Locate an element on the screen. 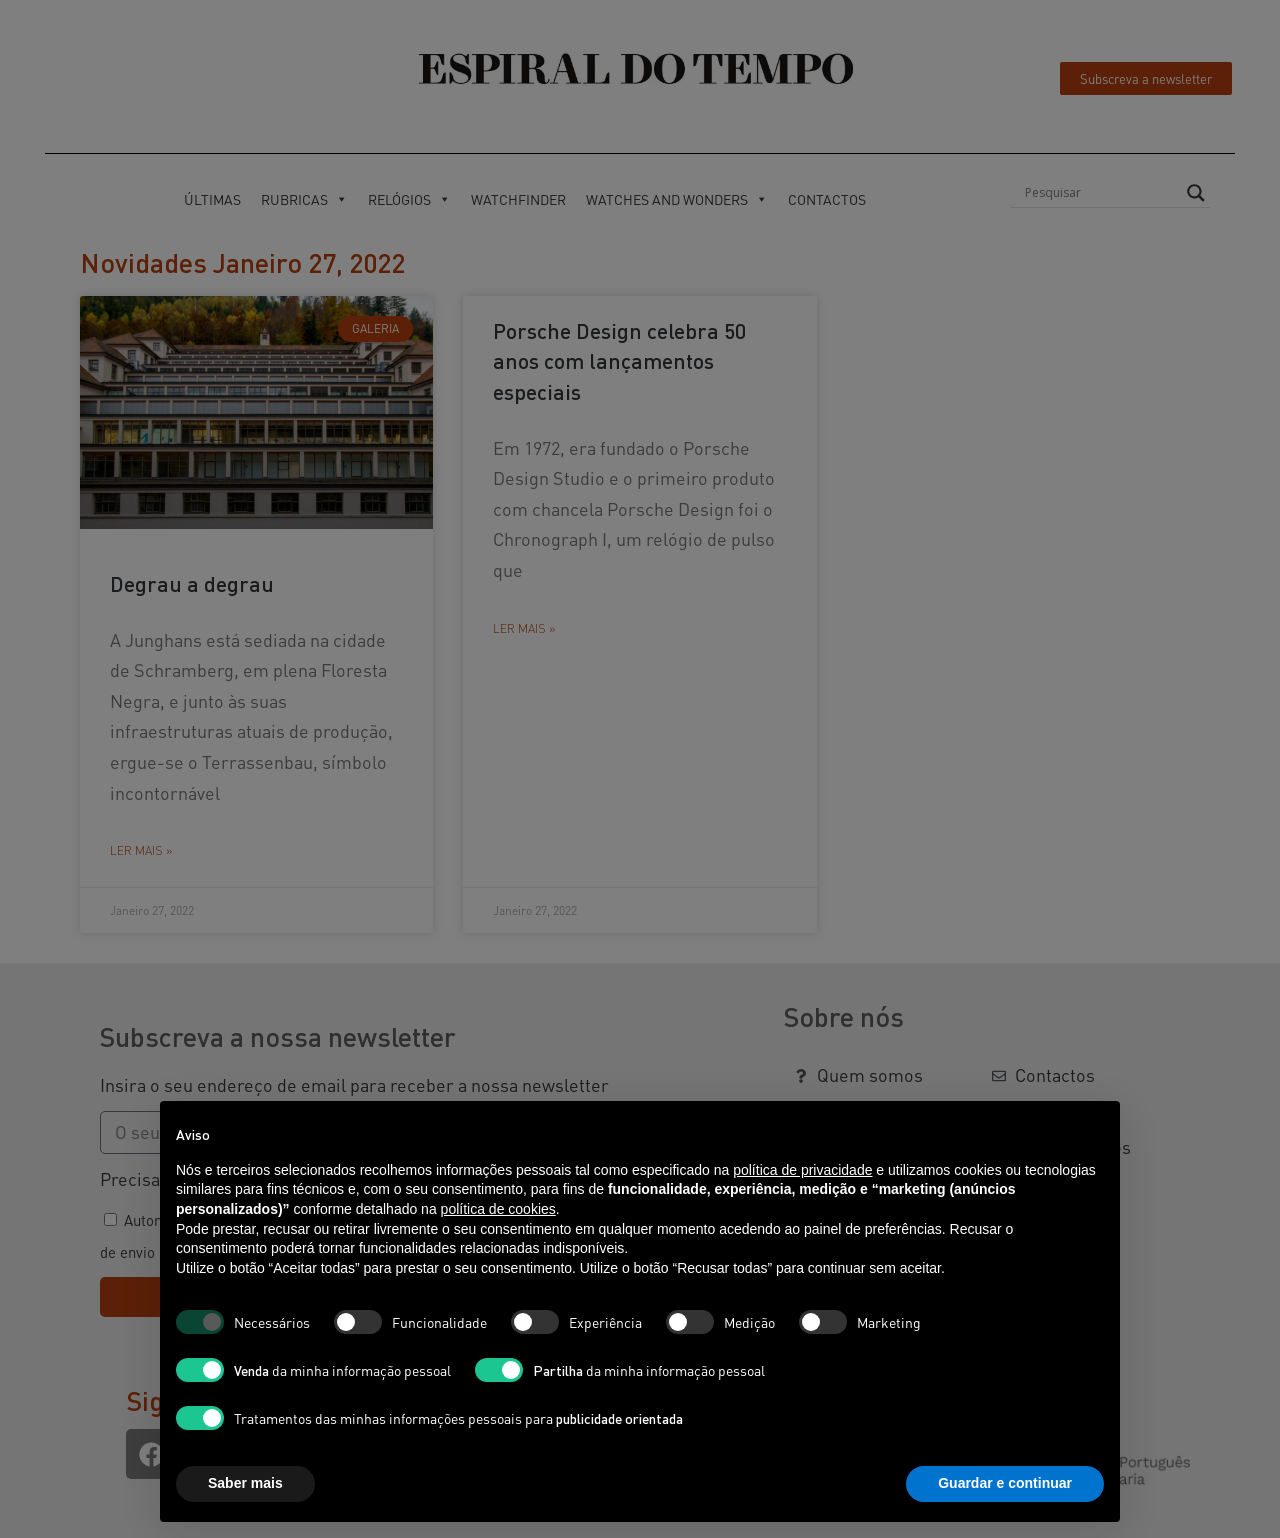 Image resolution: width=1280 pixels, height=1538 pixels. Guardar e continuar [button] is located at coordinates (1005, 1483).